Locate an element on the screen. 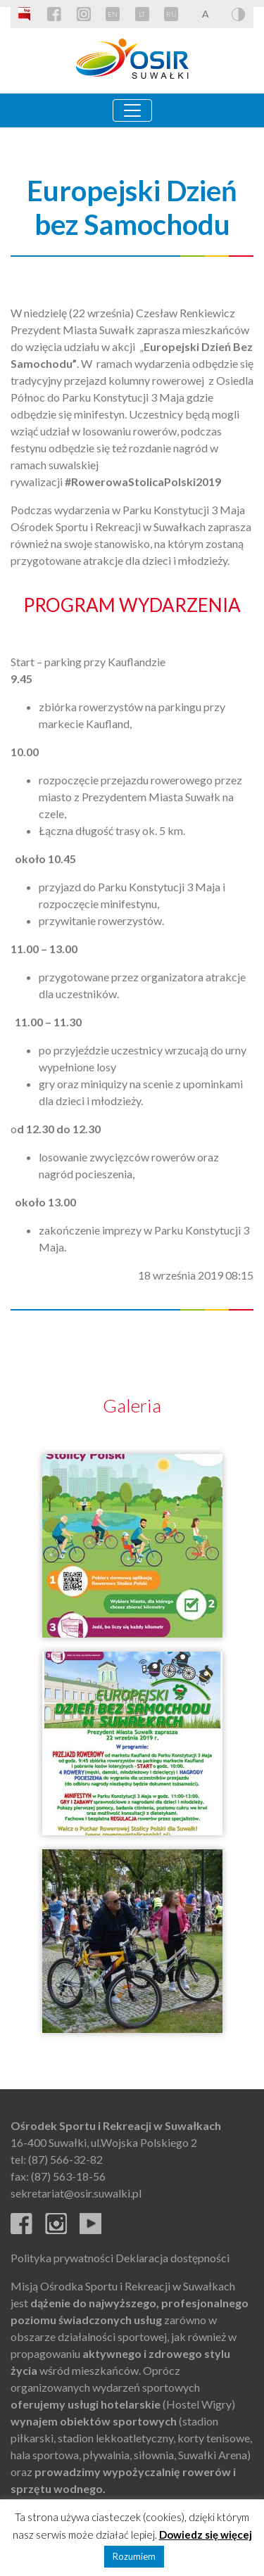 The height and width of the screenshot is (2576, 264). (87) 563-18-56 is located at coordinates (68, 2176).